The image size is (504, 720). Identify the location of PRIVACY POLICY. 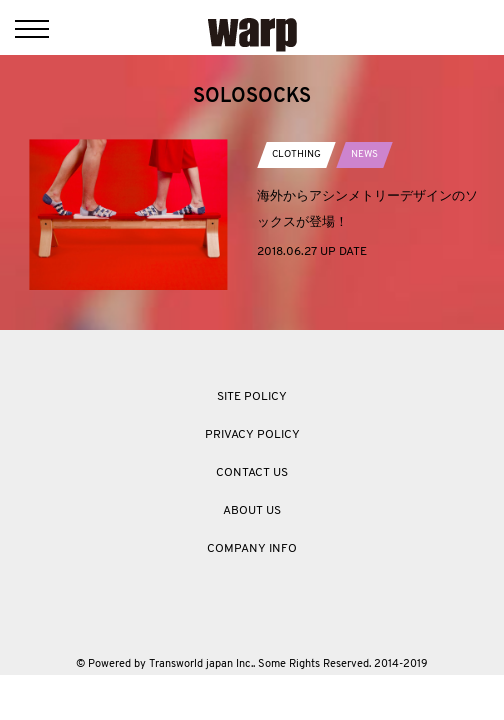
(252, 435).